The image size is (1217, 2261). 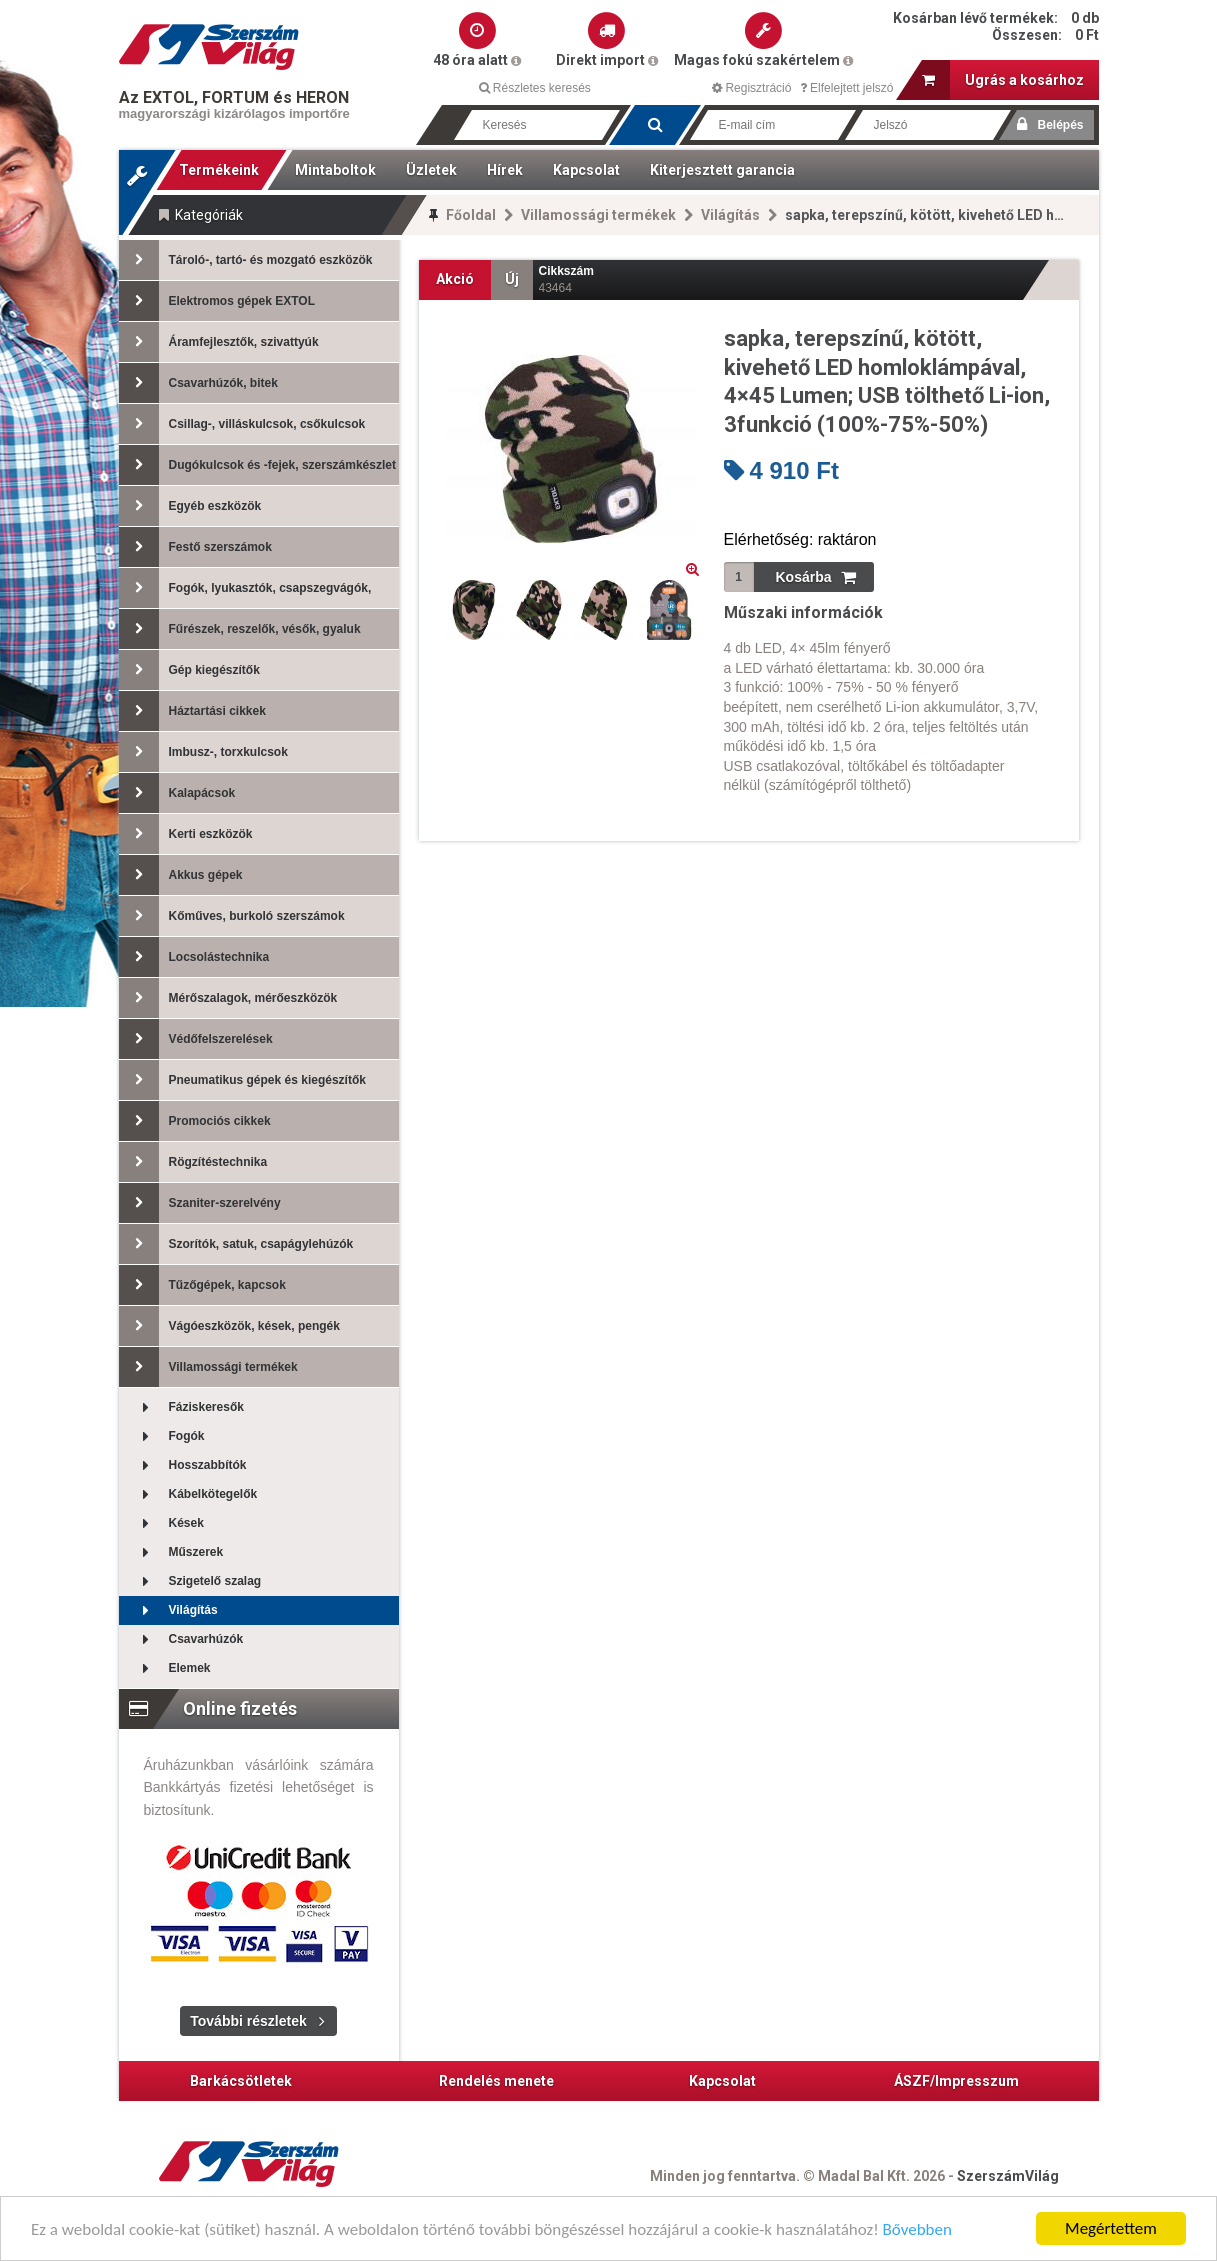 I want to click on Világítás, so click(x=730, y=215).